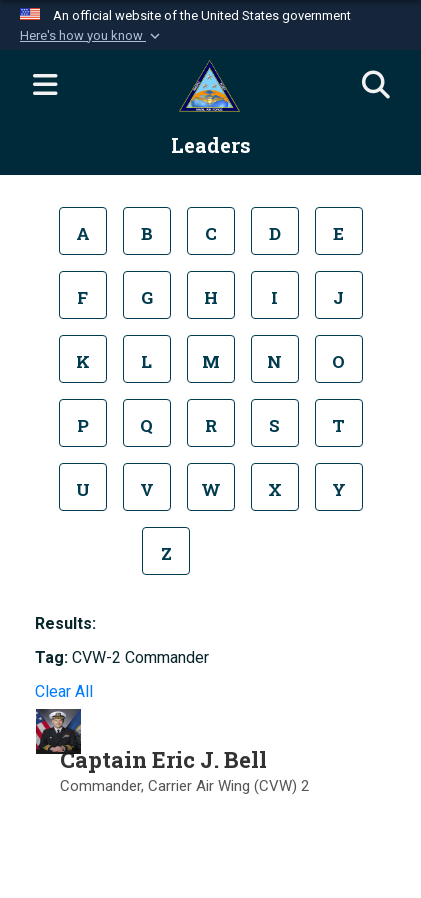 The image size is (421, 898). What do you see at coordinates (64, 691) in the screenshot?
I see `Clear All` at bounding box center [64, 691].